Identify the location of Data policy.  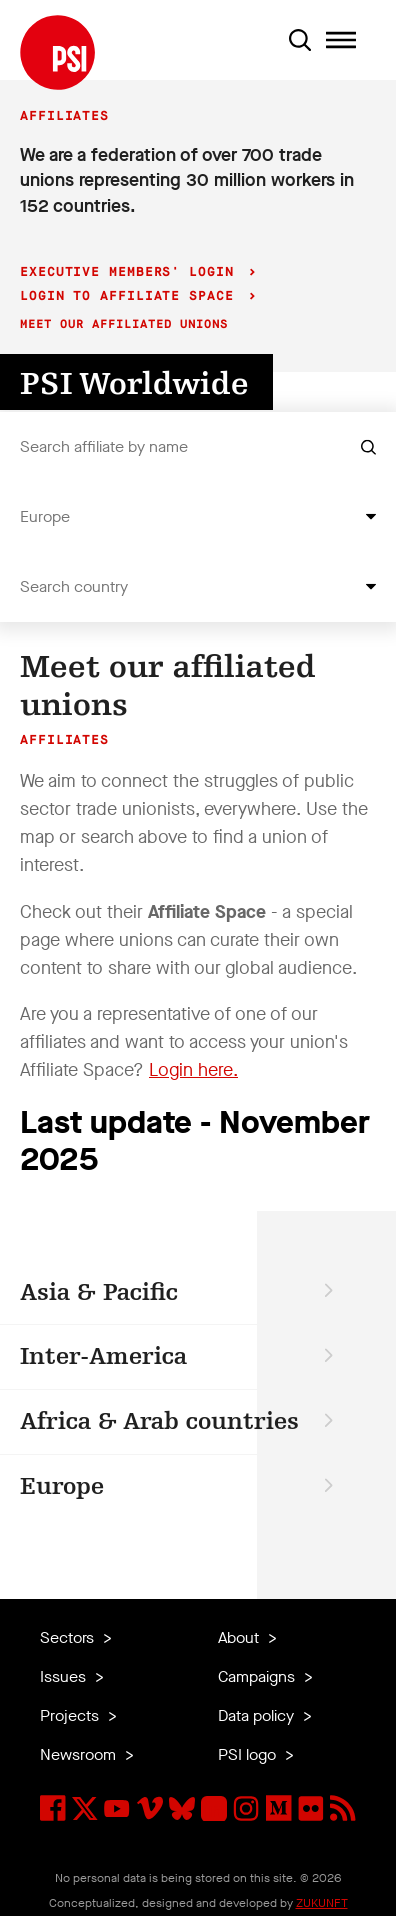
(258, 1715).